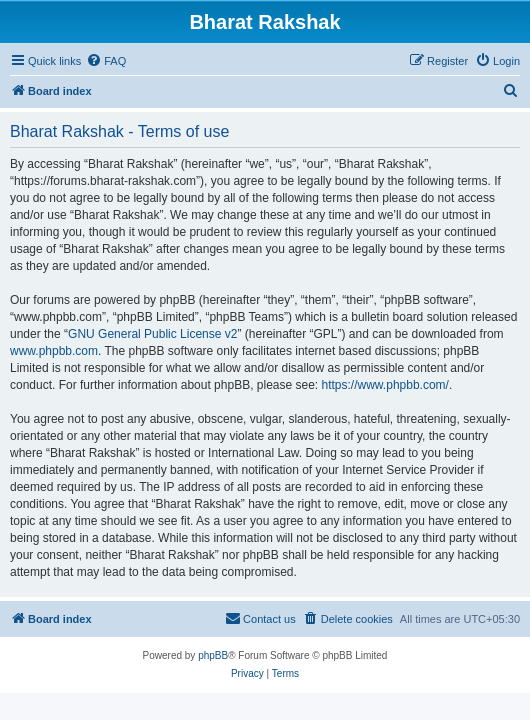  What do you see at coordinates (54, 351) in the screenshot?
I see `www.phpbb.com` at bounding box center [54, 351].